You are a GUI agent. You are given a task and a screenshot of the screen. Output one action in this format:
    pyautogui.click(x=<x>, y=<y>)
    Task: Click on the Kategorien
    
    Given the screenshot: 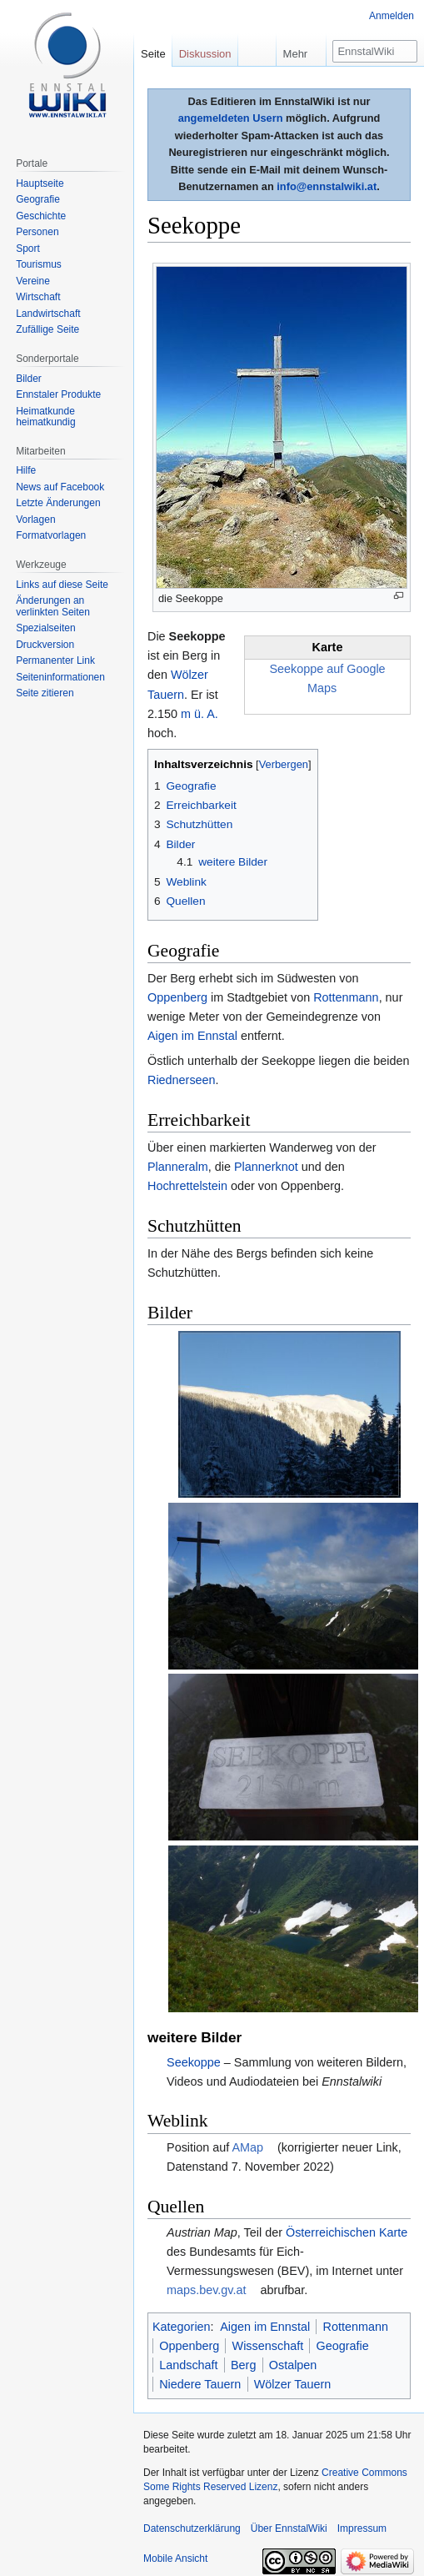 What is the action you would take?
    pyautogui.click(x=181, y=2313)
    